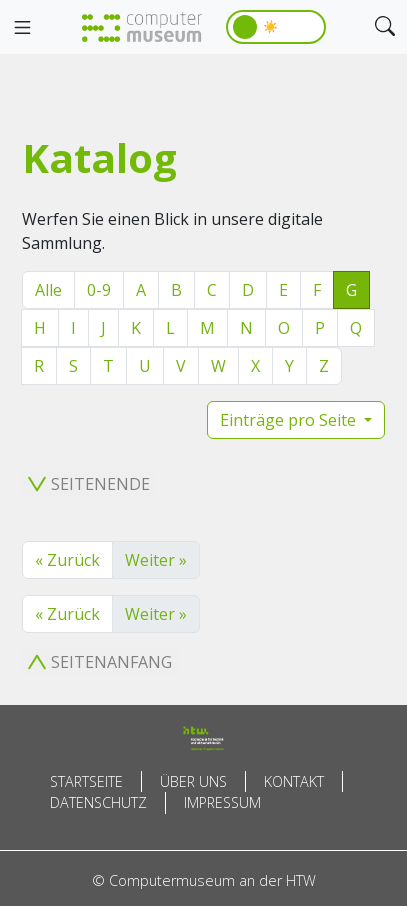 The height and width of the screenshot is (906, 407). What do you see at coordinates (100, 662) in the screenshot?
I see `Seitenanfang` at bounding box center [100, 662].